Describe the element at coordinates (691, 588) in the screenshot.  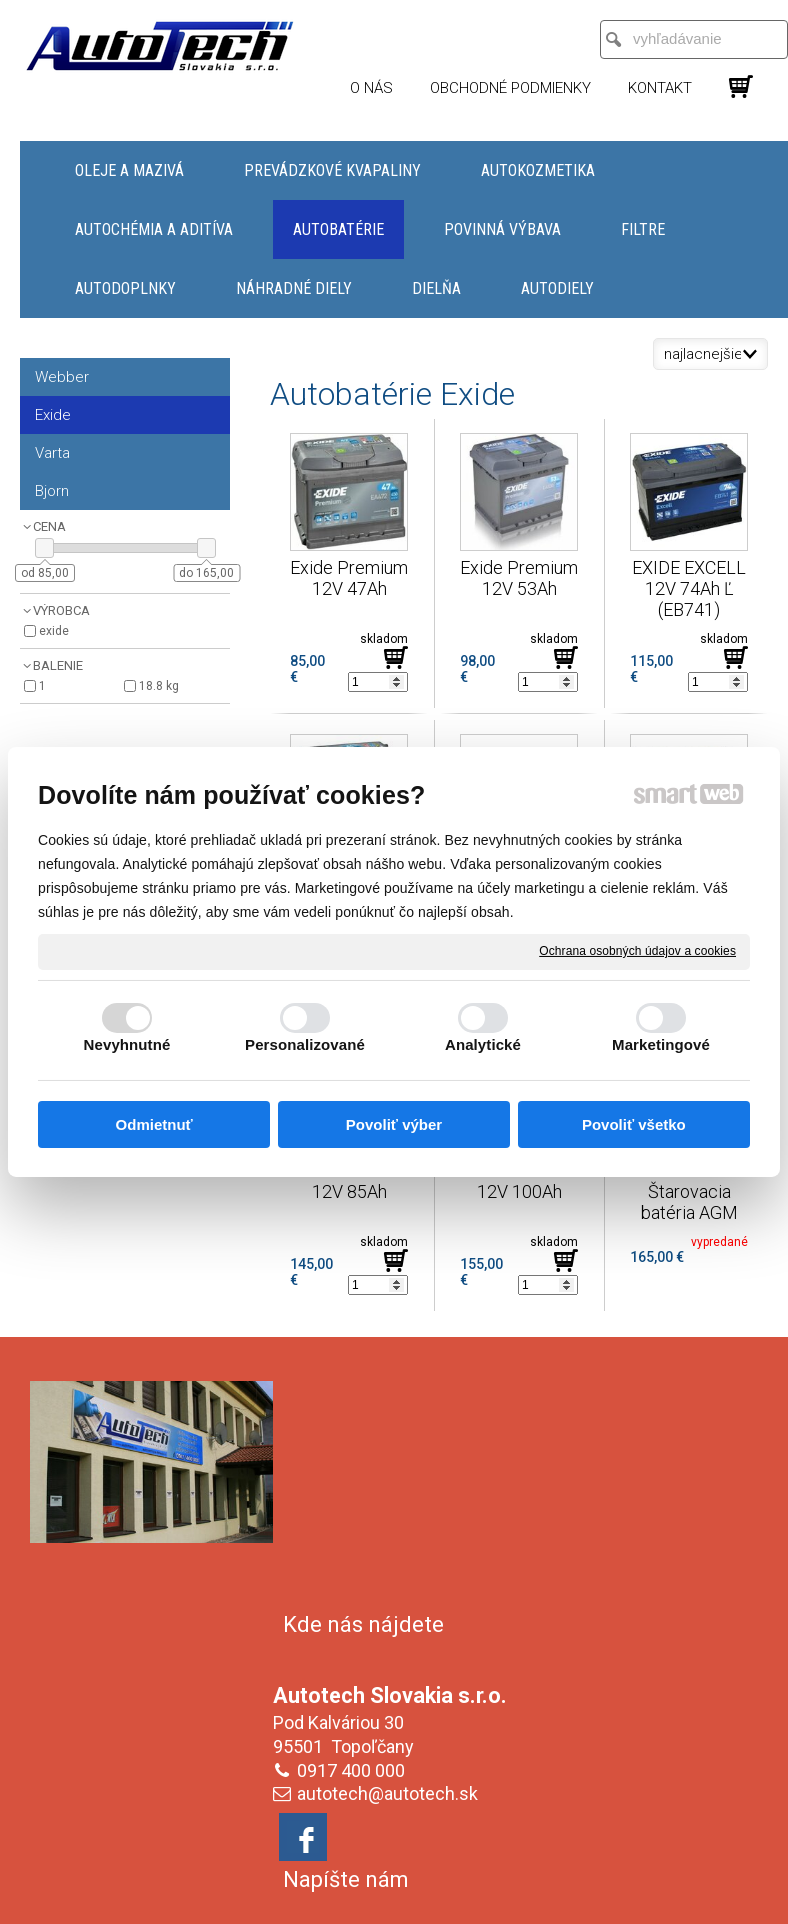
I see `EXIDE EXCELL 12V 74Ah Ľ (EB741)` at that location.